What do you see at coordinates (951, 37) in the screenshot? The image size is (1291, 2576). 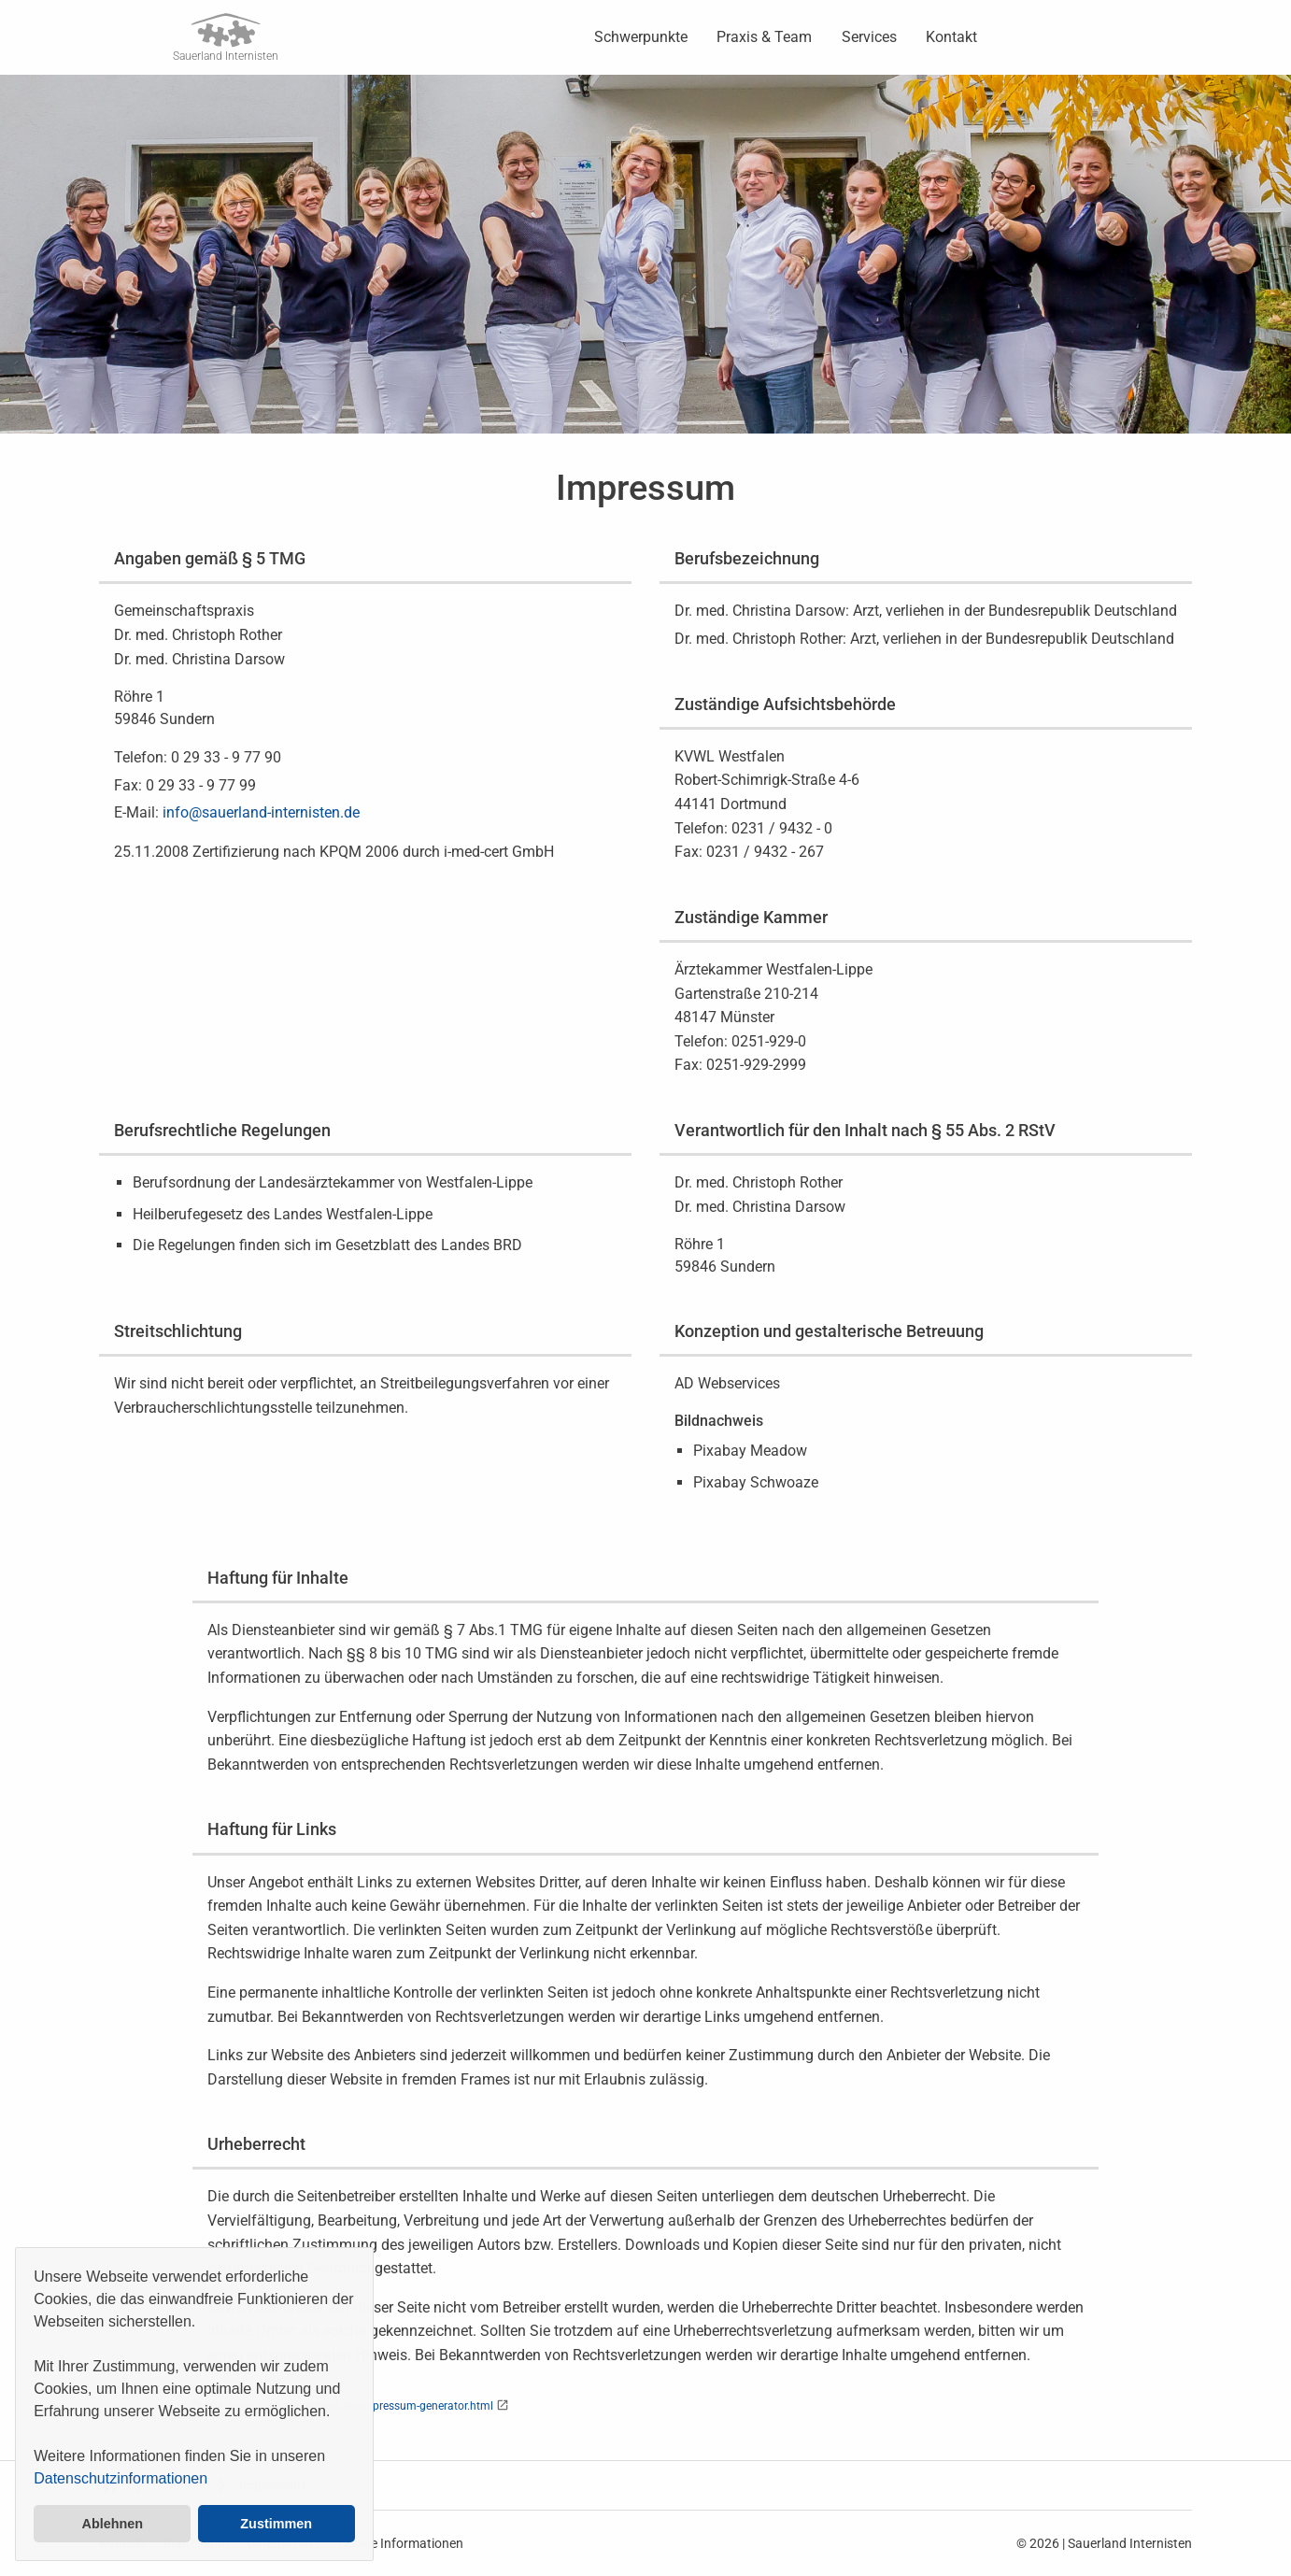 I see `Kontakt` at bounding box center [951, 37].